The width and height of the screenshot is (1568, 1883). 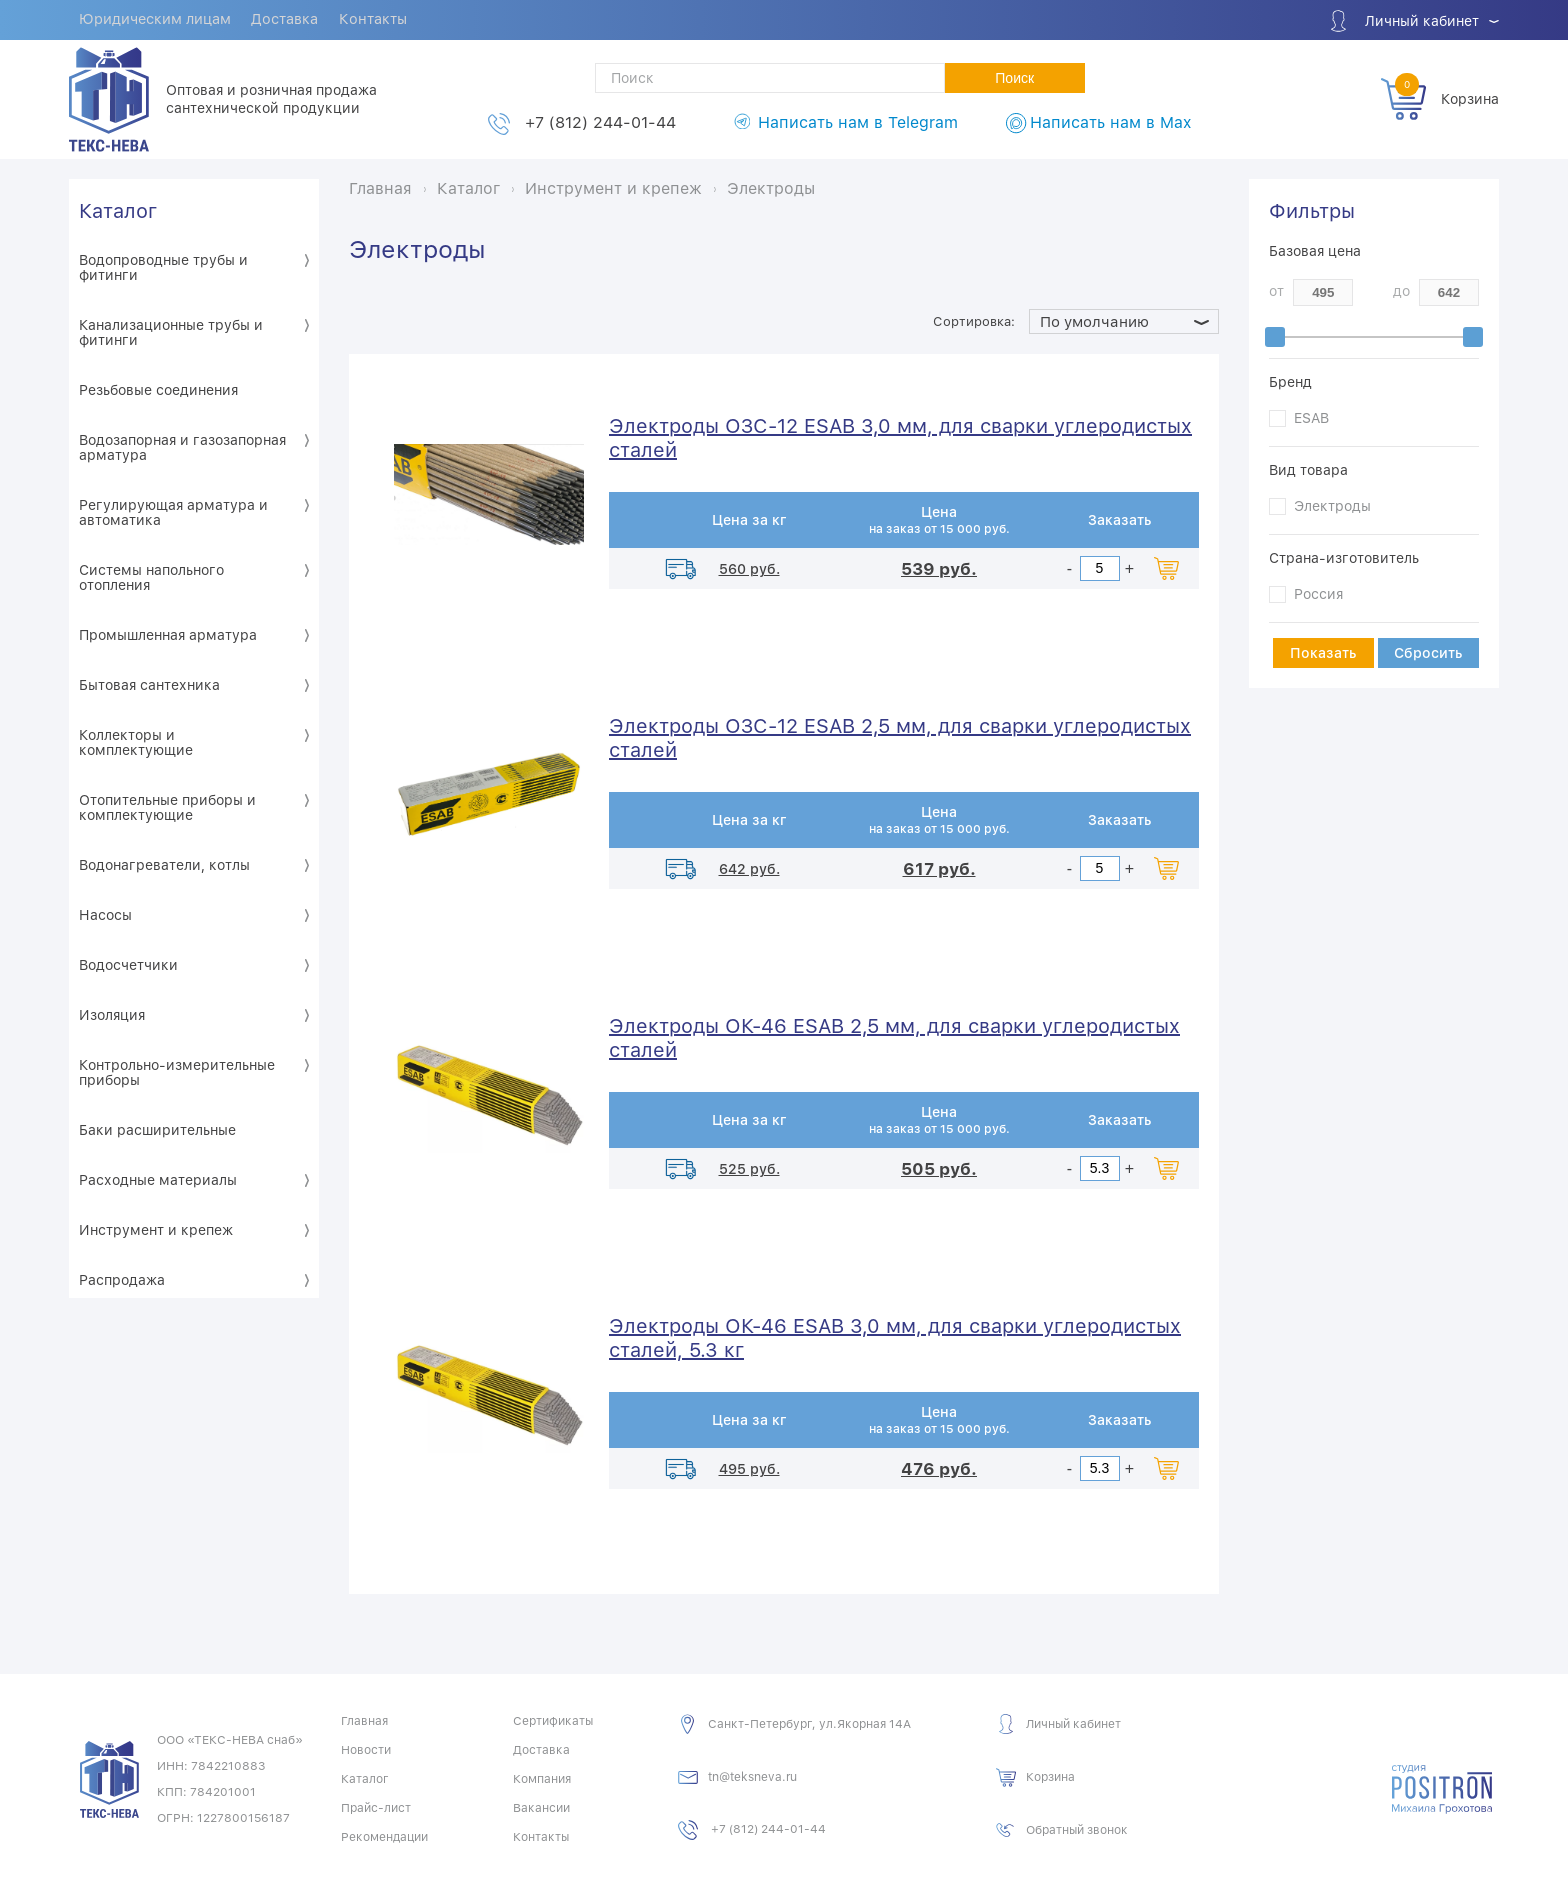 What do you see at coordinates (600, 122) in the screenshot?
I see `+7 (812) 244-01-44` at bounding box center [600, 122].